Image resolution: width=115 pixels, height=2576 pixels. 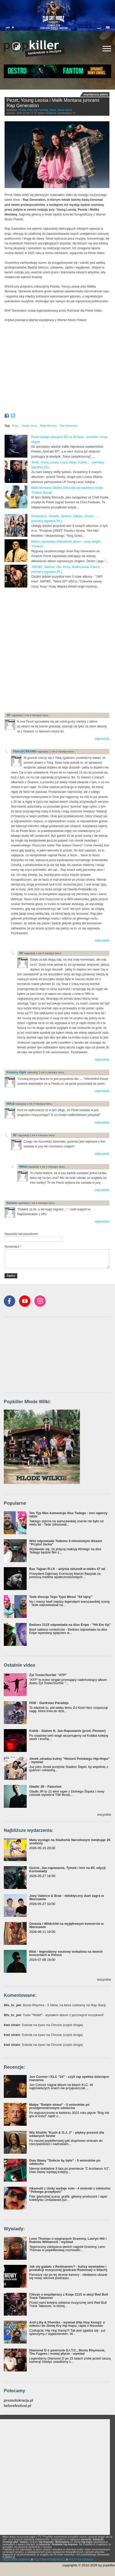 I want to click on Guzior, Jan-rapowanie, Tymek i inni na 65. edycji Kortowiady, so click(x=67, y=1869).